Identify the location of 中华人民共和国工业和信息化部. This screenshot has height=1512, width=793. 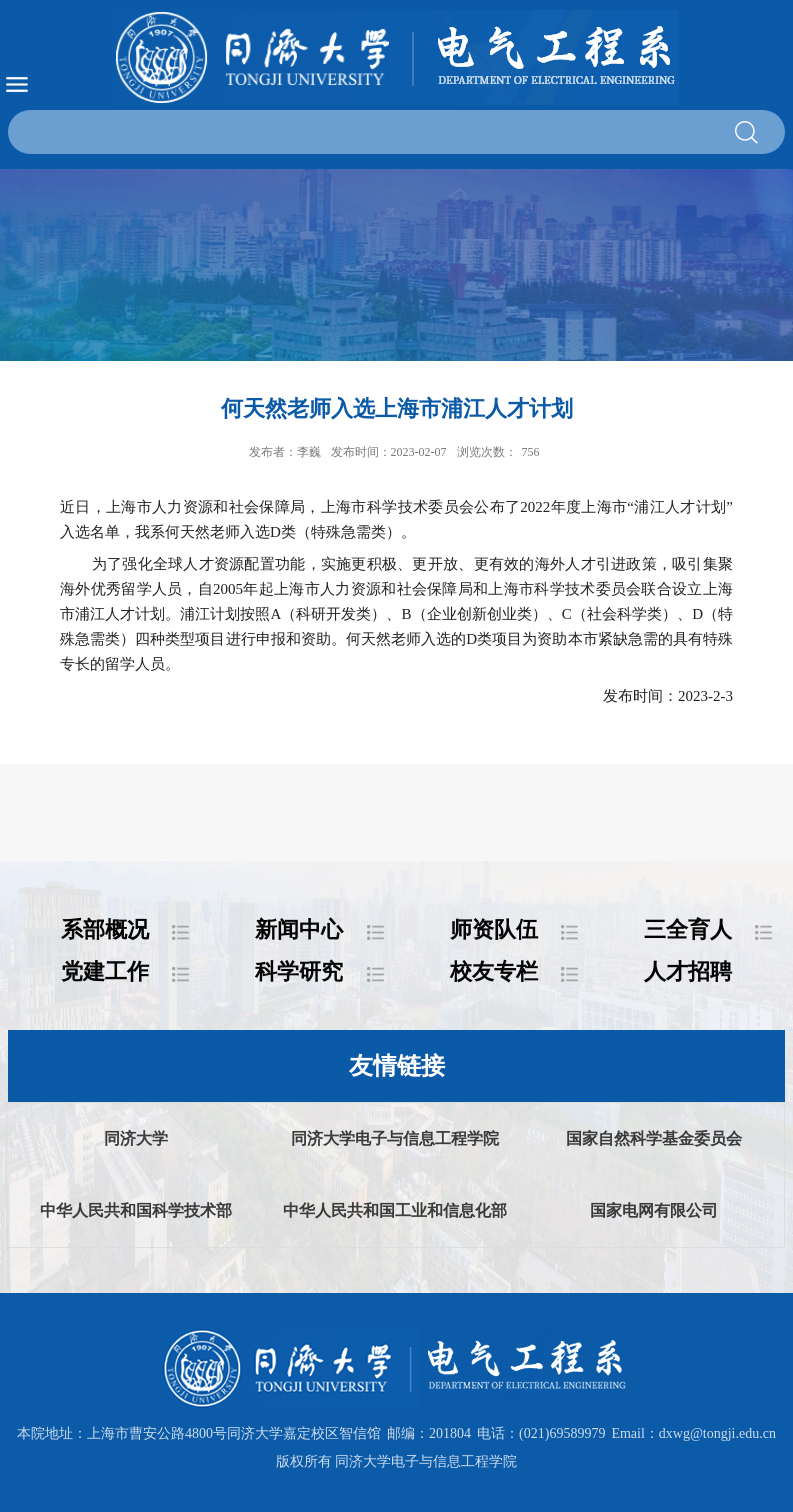
(395, 1210).